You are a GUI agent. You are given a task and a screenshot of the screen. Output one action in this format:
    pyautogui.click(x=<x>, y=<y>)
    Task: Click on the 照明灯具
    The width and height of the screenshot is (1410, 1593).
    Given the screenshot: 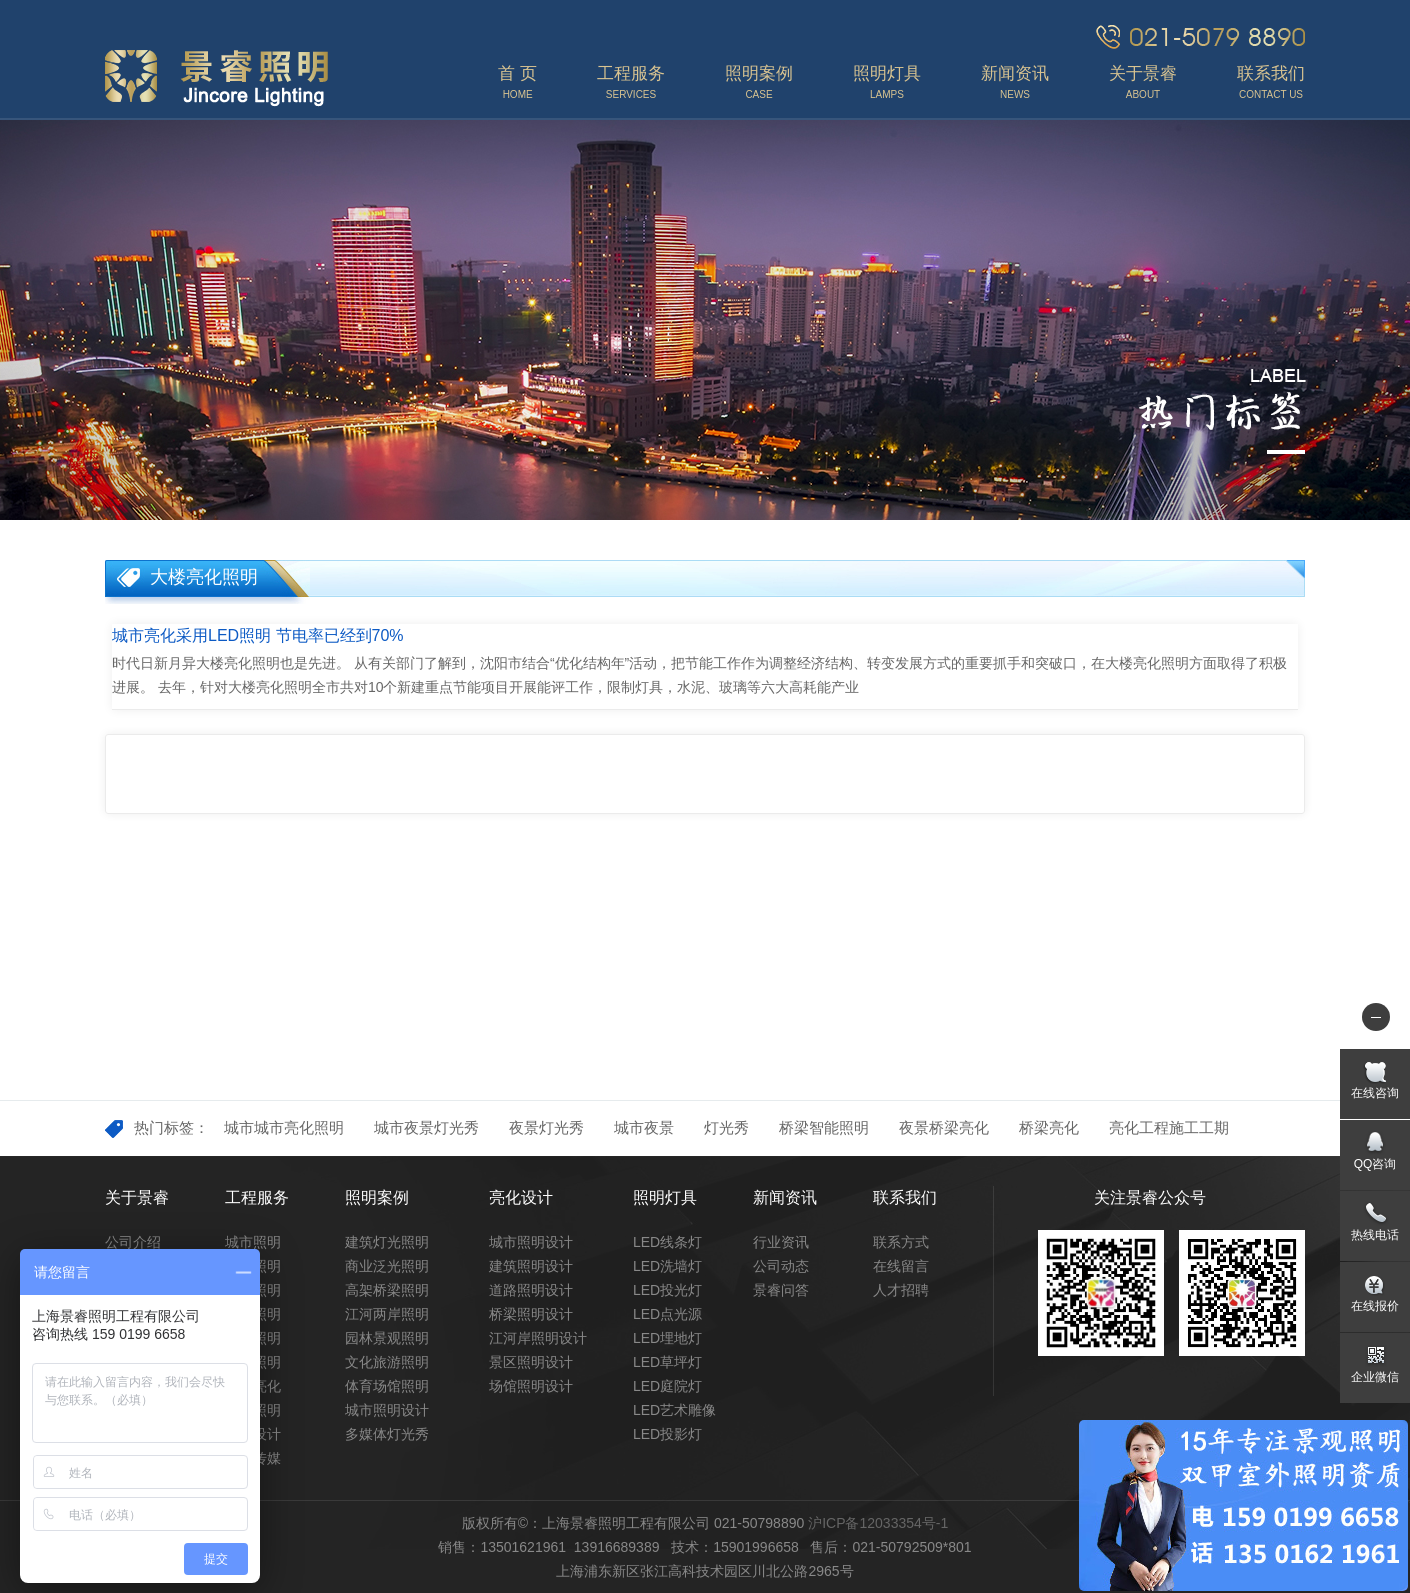 What is the action you would take?
    pyautogui.click(x=665, y=1197)
    